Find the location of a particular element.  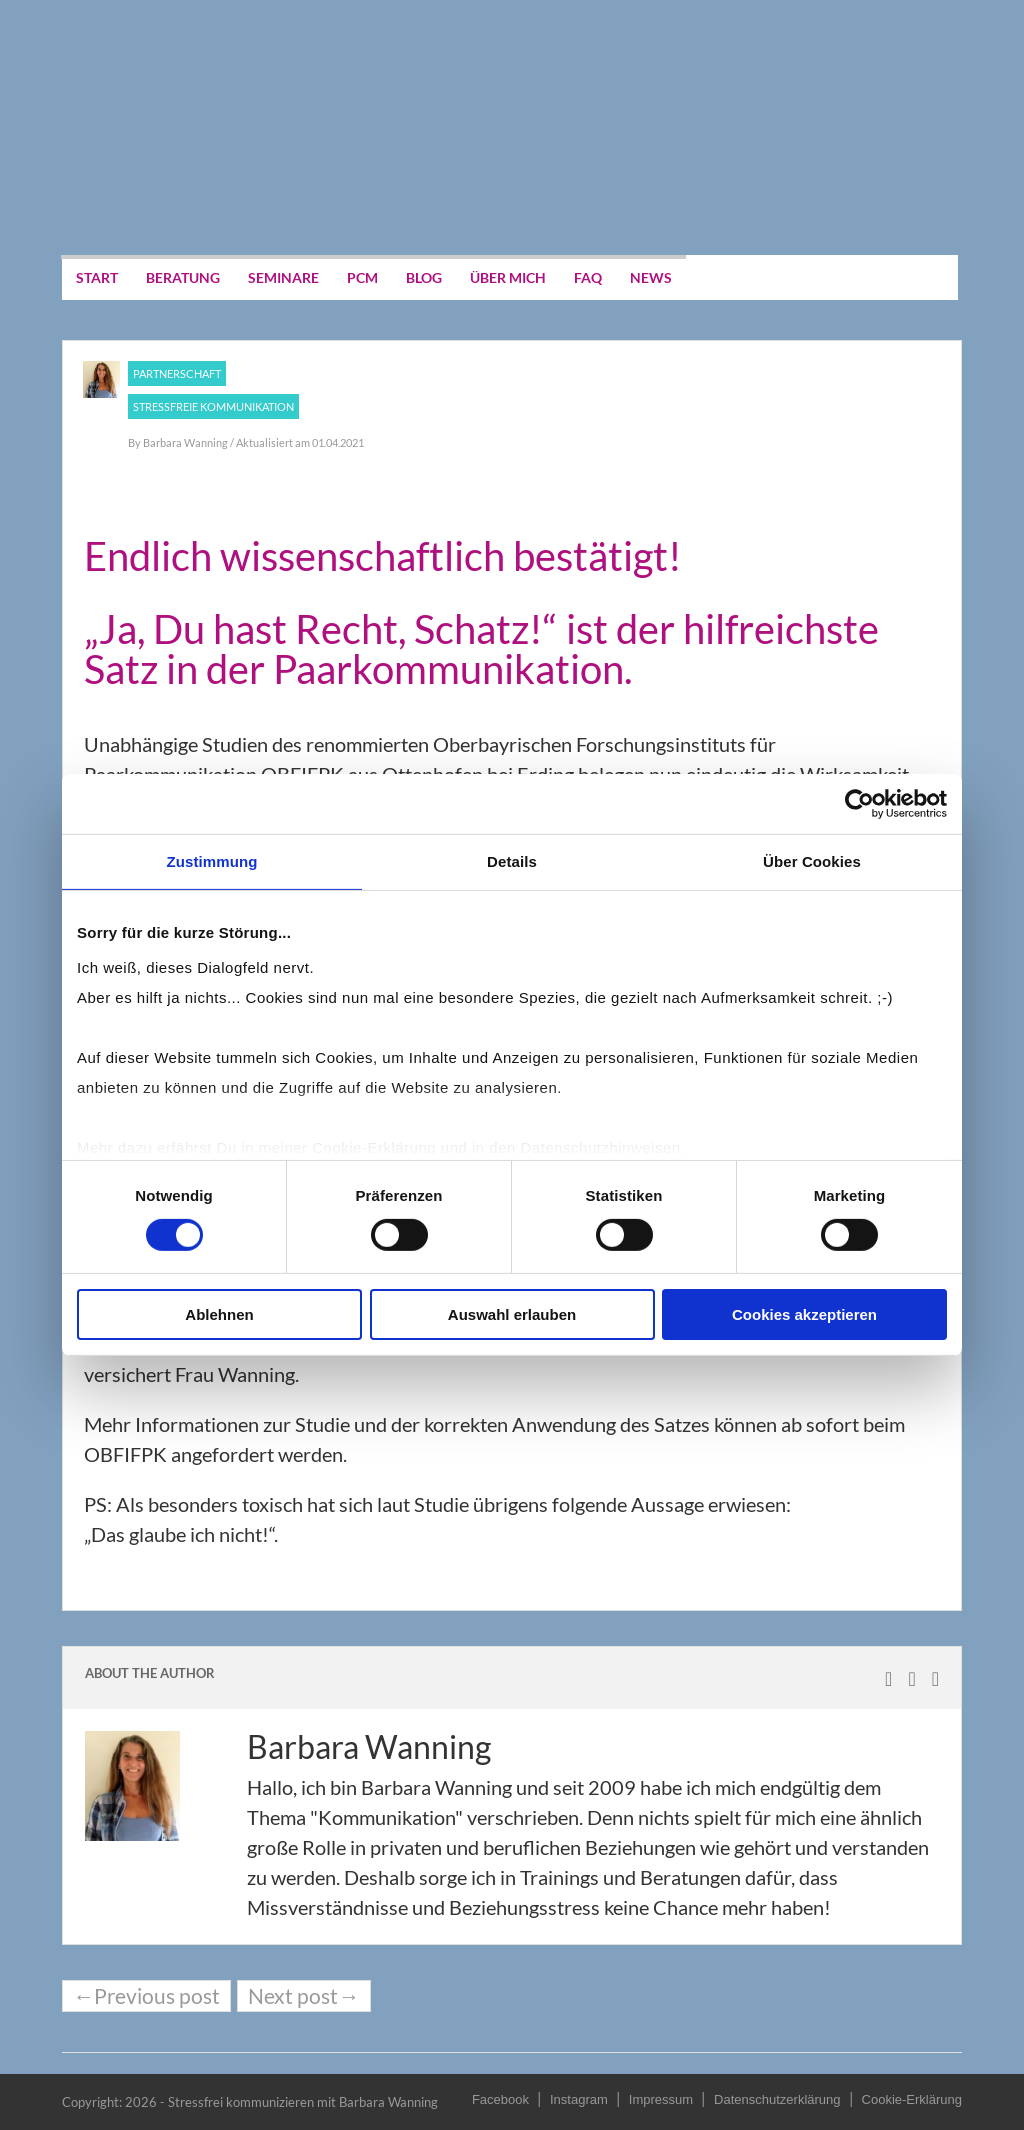

PCM is located at coordinates (362, 277).